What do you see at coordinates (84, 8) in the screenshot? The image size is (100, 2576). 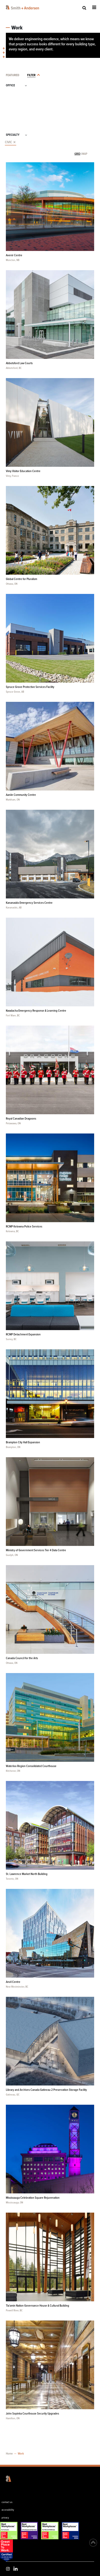 I see `Site Search` at bounding box center [84, 8].